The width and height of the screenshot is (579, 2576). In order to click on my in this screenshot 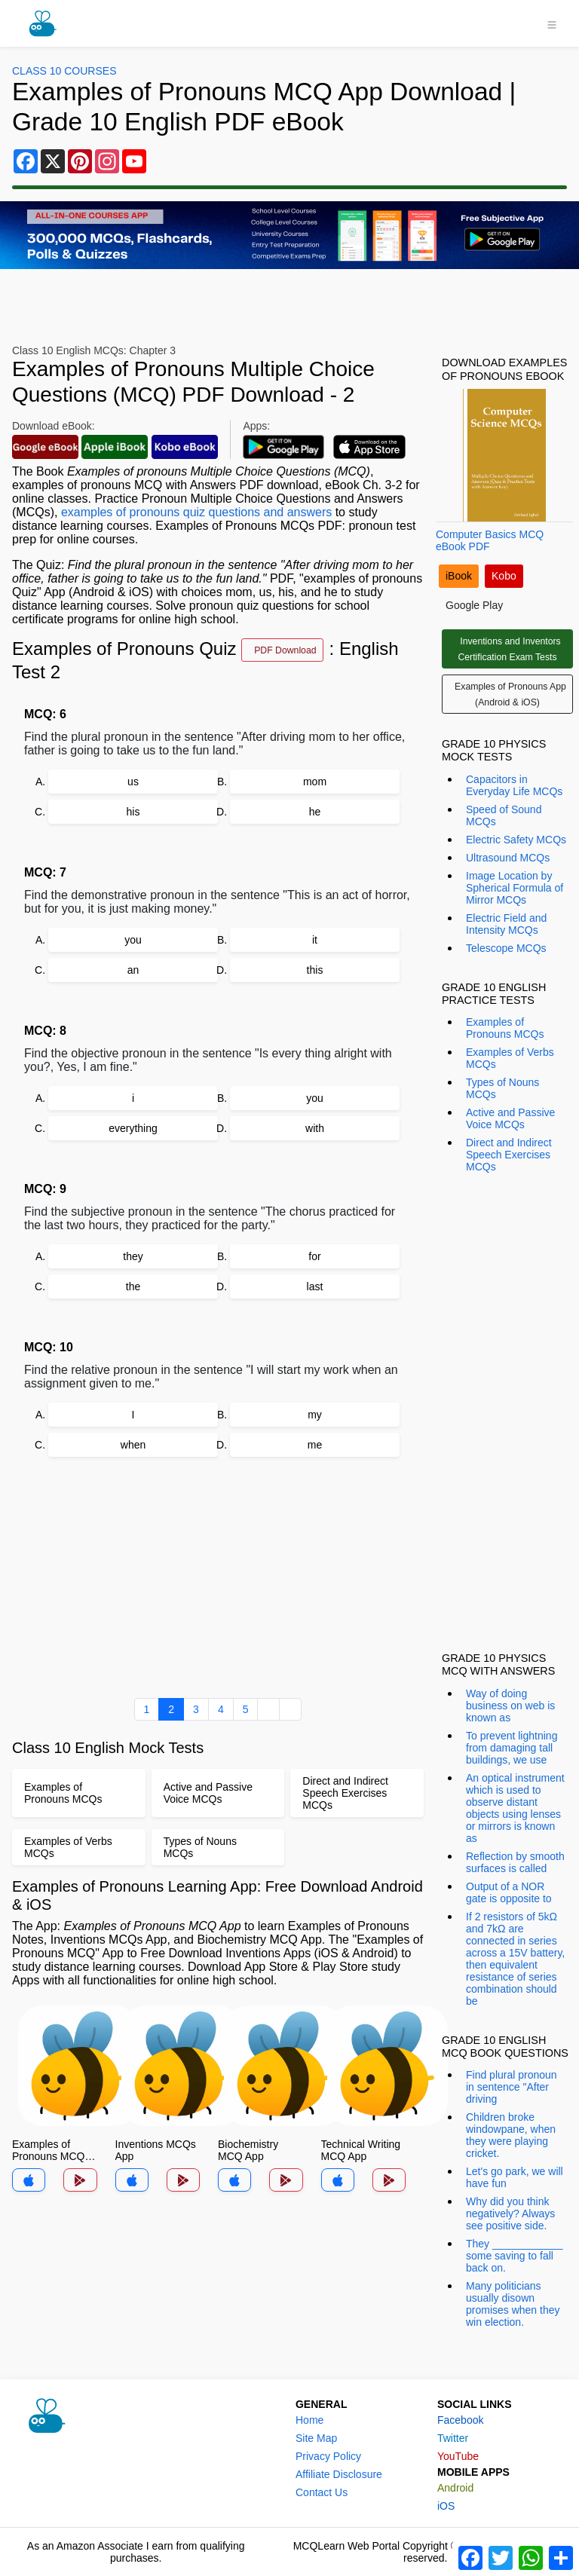, I will do `click(315, 1415)`.